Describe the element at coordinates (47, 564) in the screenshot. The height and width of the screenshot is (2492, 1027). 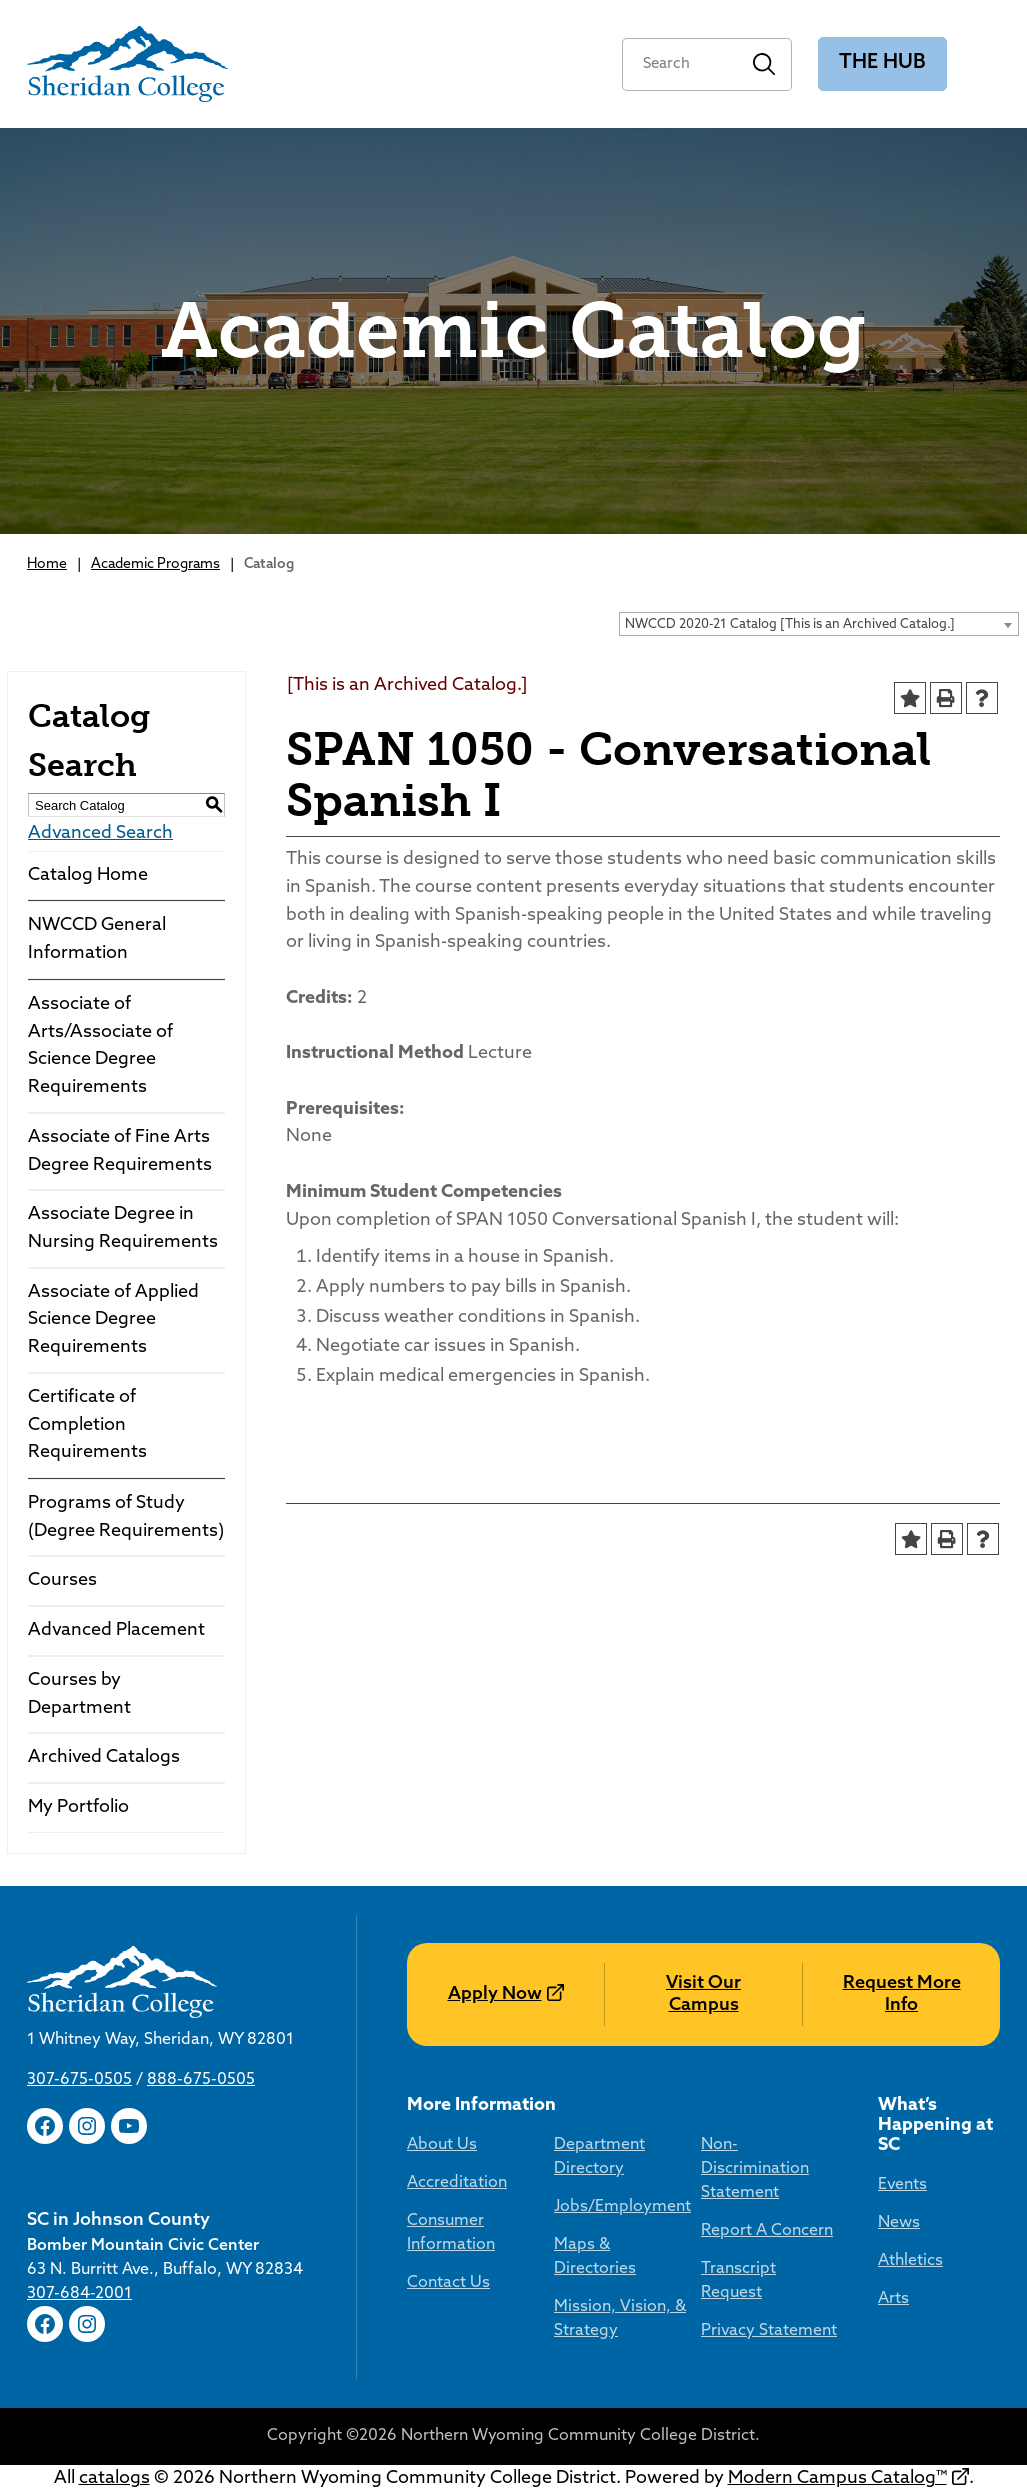
I see `Home` at that location.